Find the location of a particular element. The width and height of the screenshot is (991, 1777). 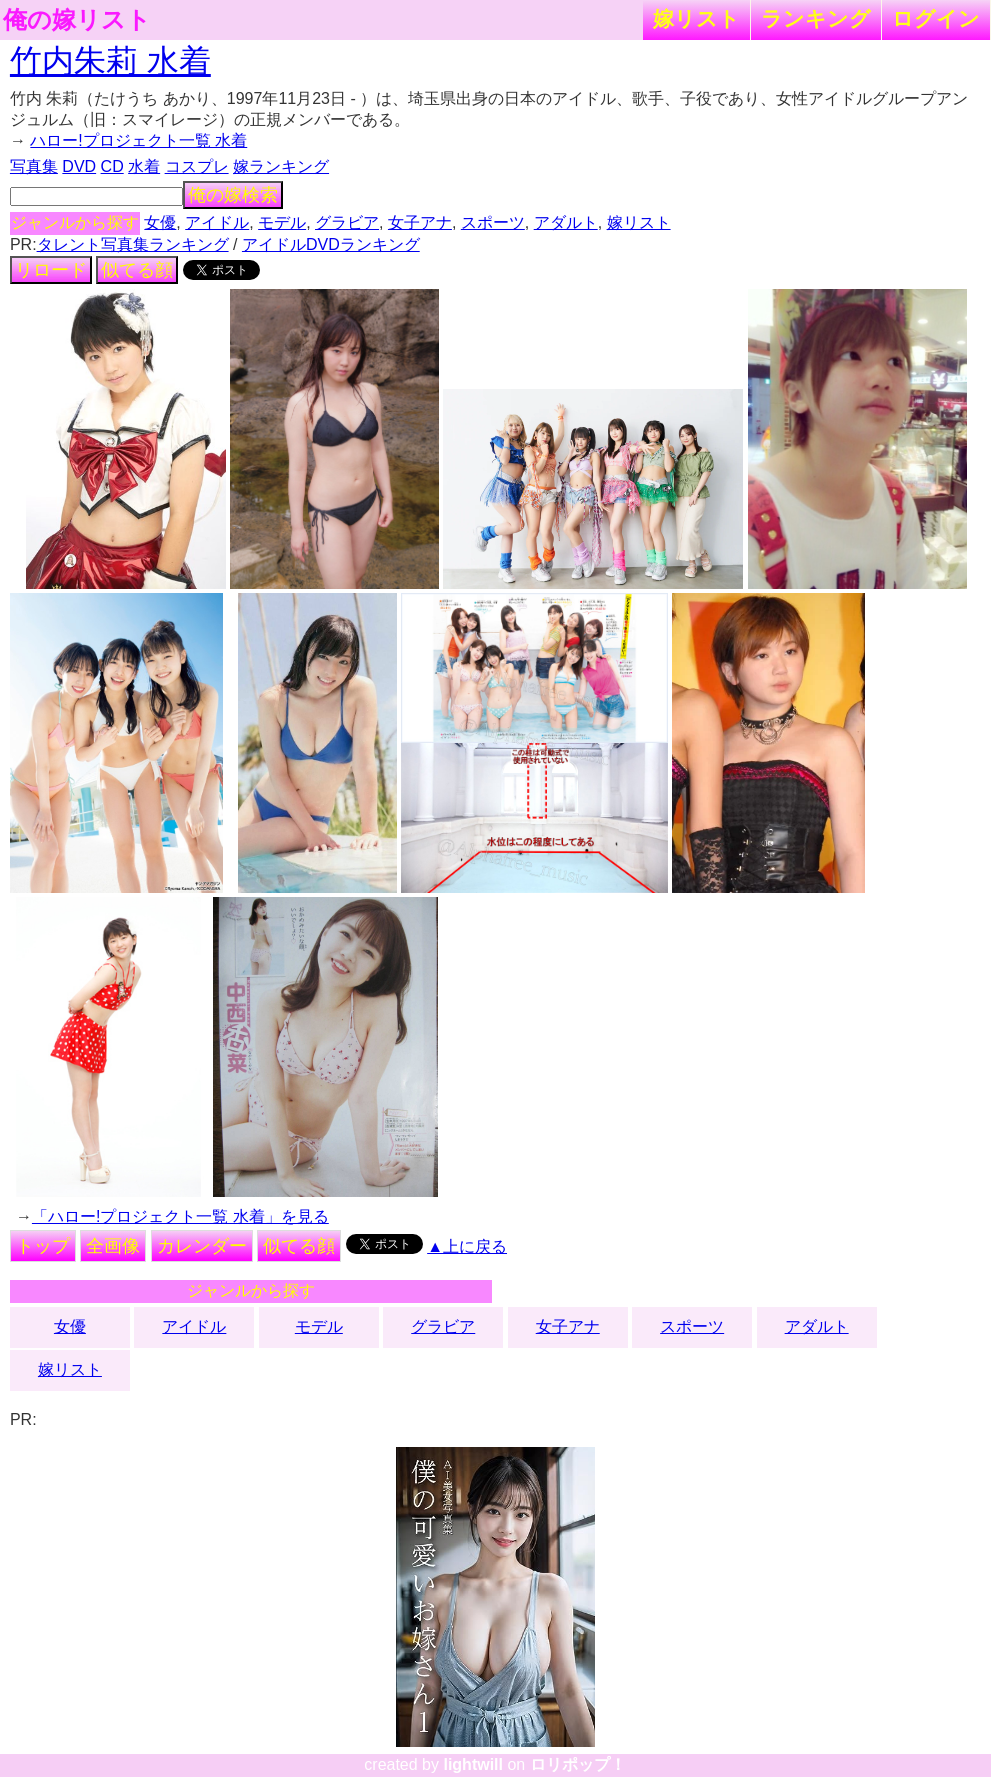

俺の嫁リスト is located at coordinates (77, 20).